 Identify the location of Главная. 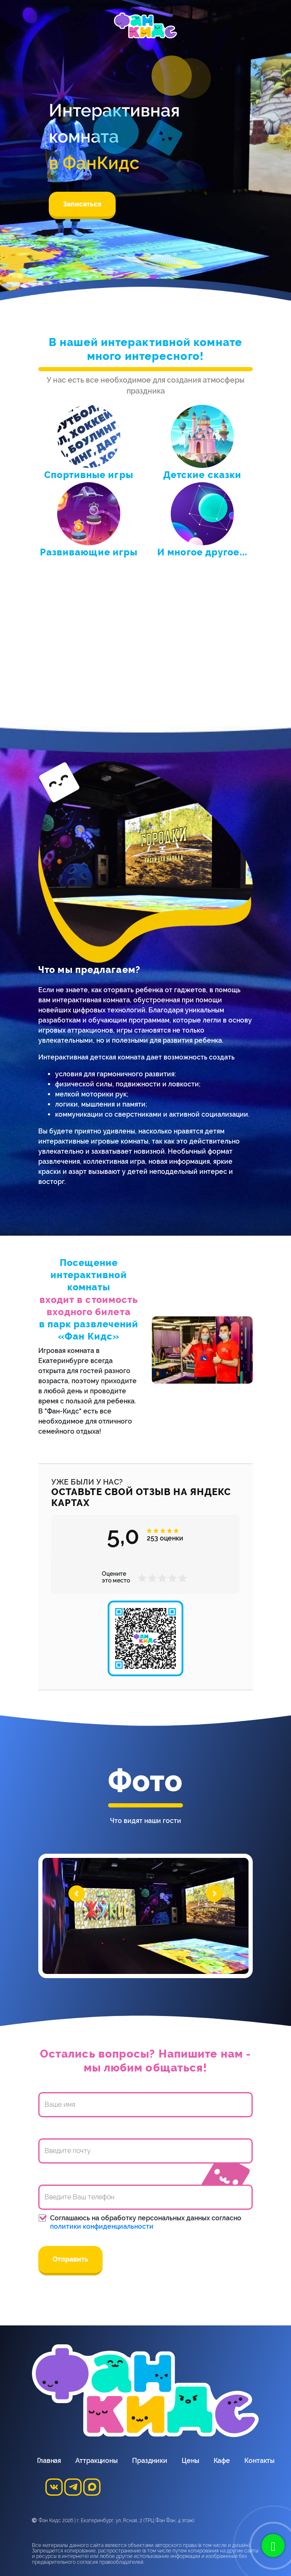
(49, 2461).